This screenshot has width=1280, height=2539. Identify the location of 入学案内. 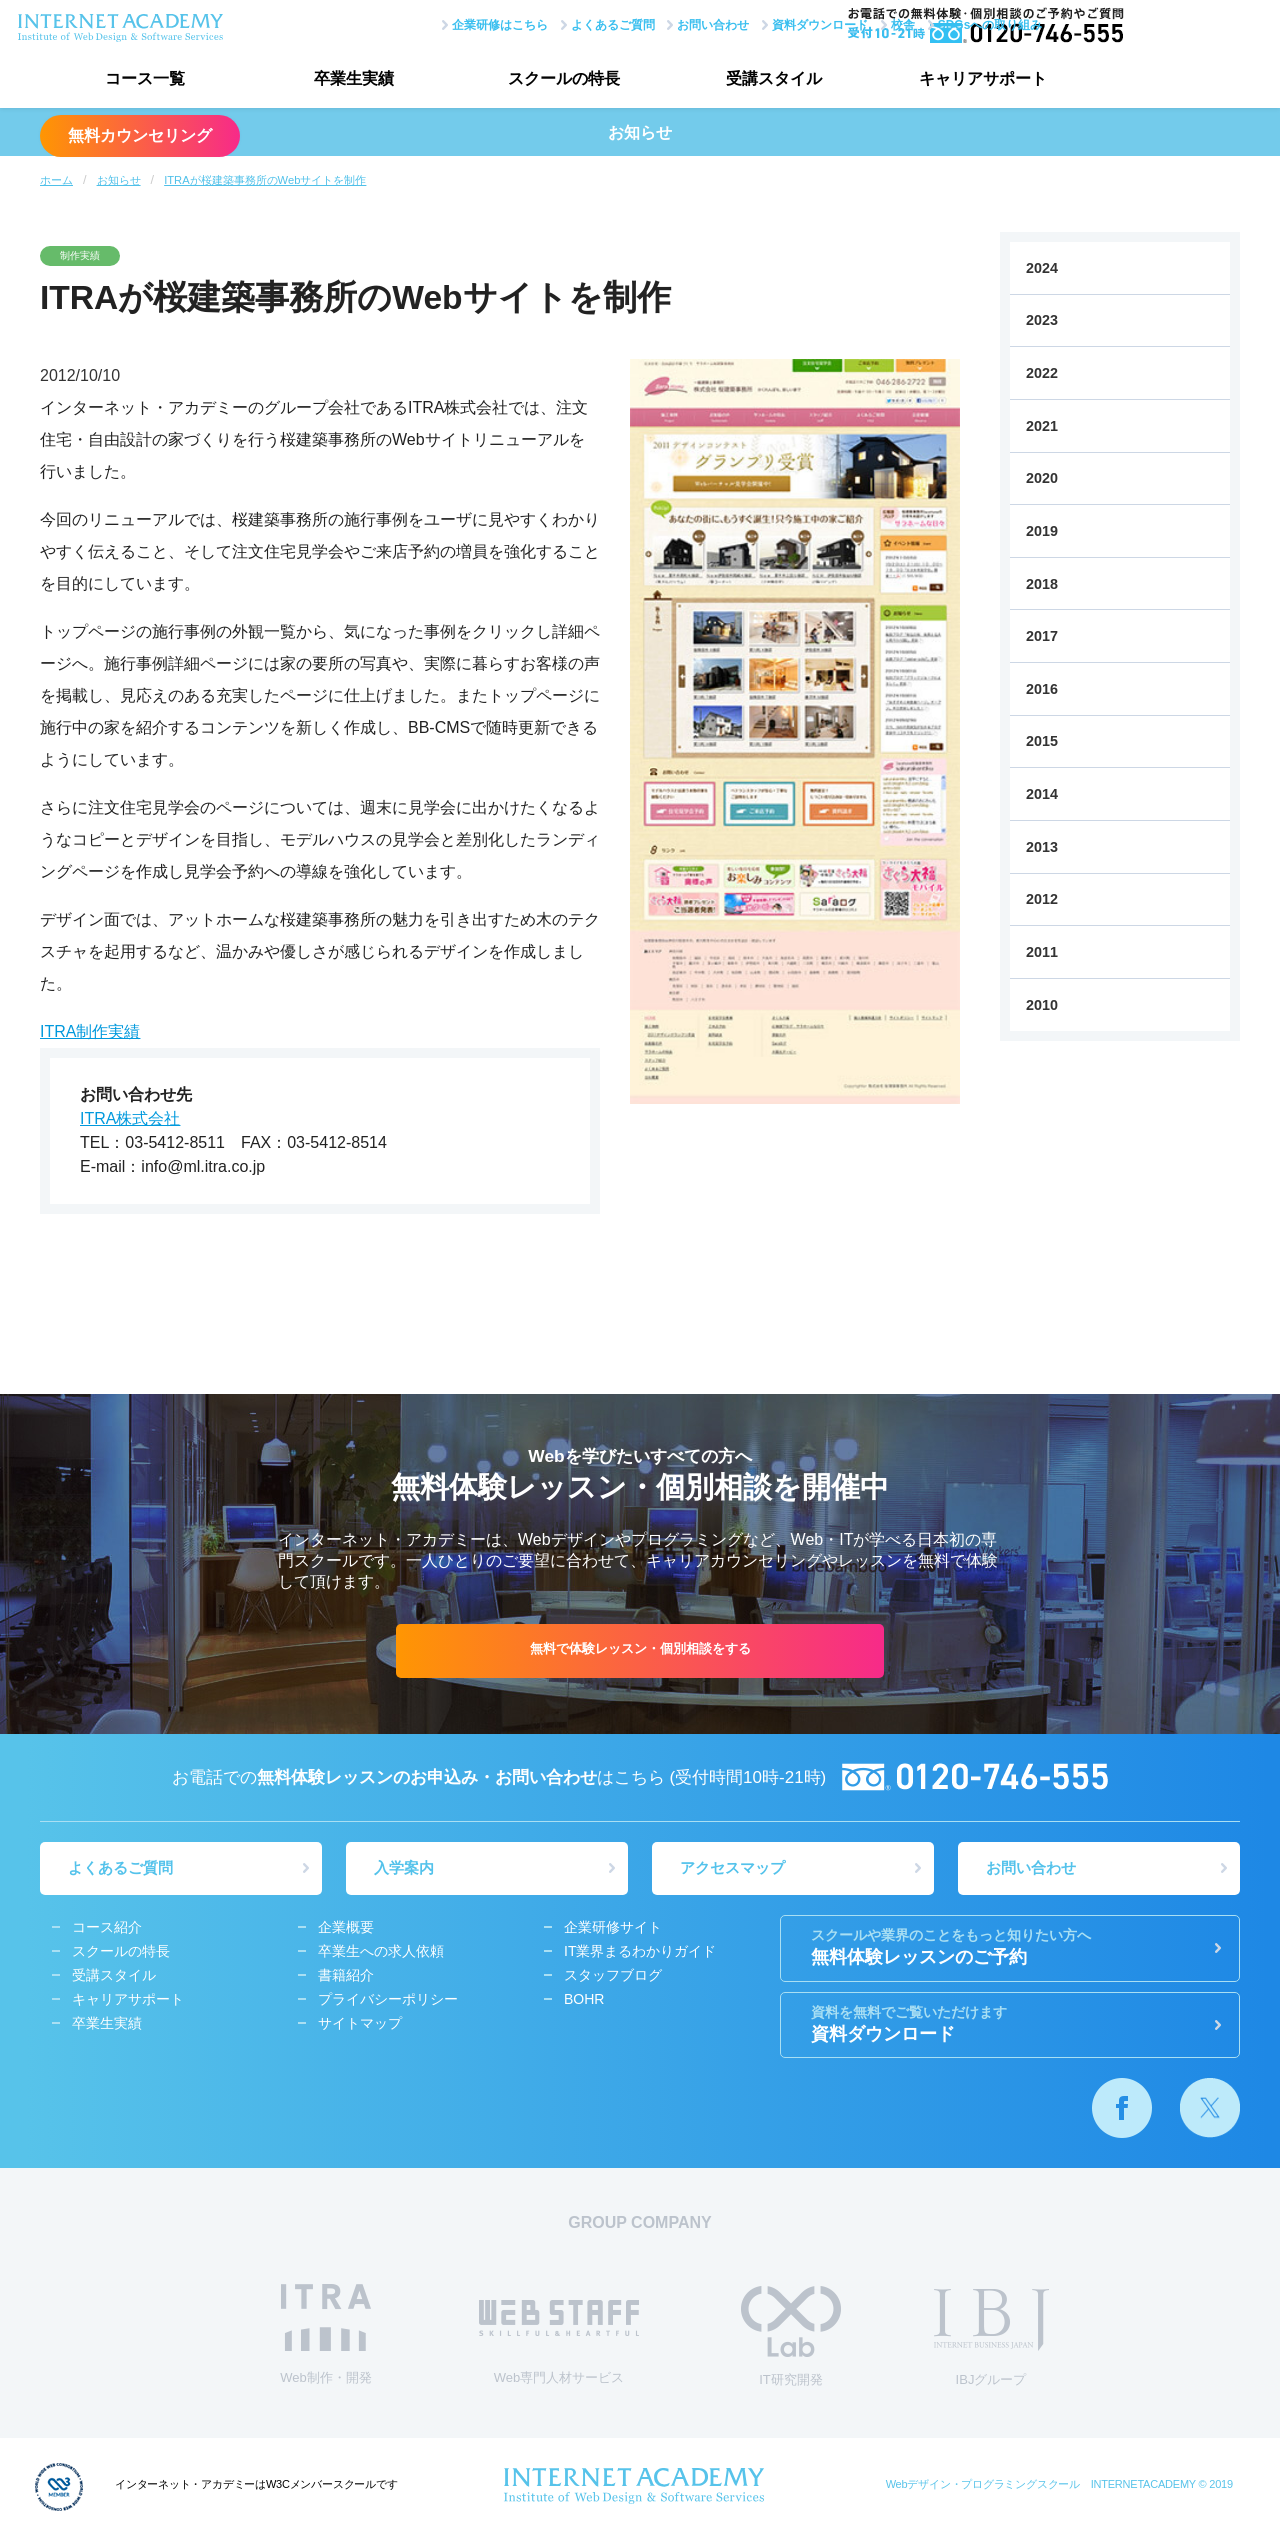
(406, 1869).